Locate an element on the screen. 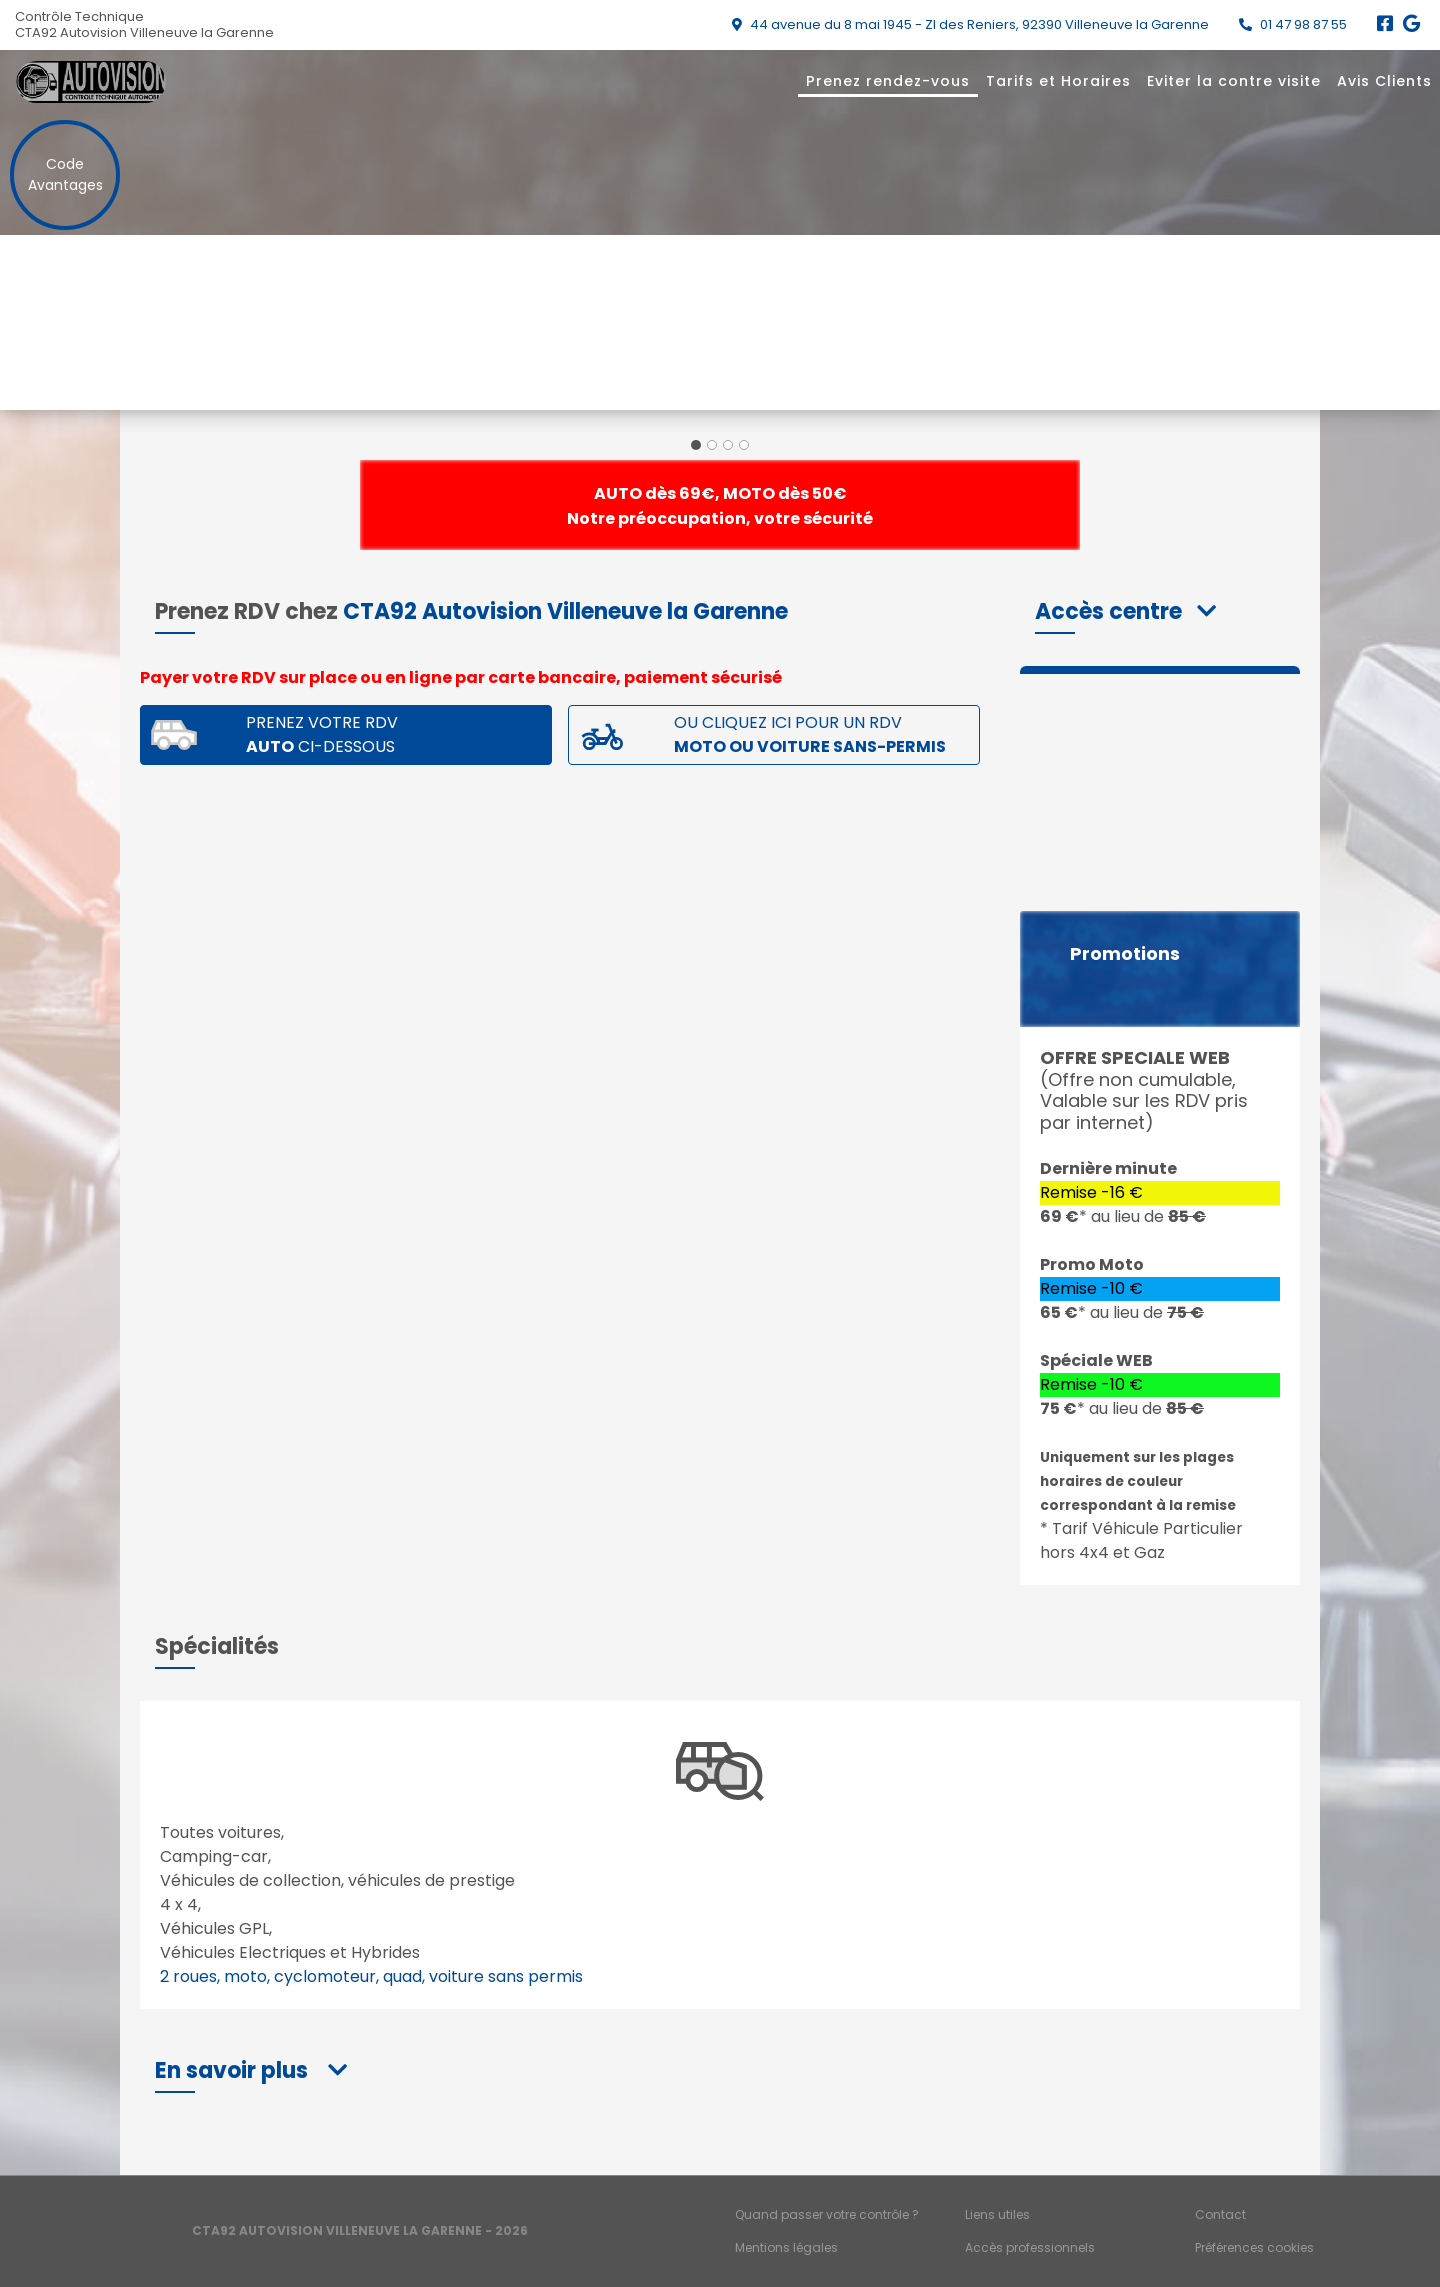 This screenshot has height=2287, width=1440. Préférences cookies [Gestion des cookies] is located at coordinates (1254, 2247).